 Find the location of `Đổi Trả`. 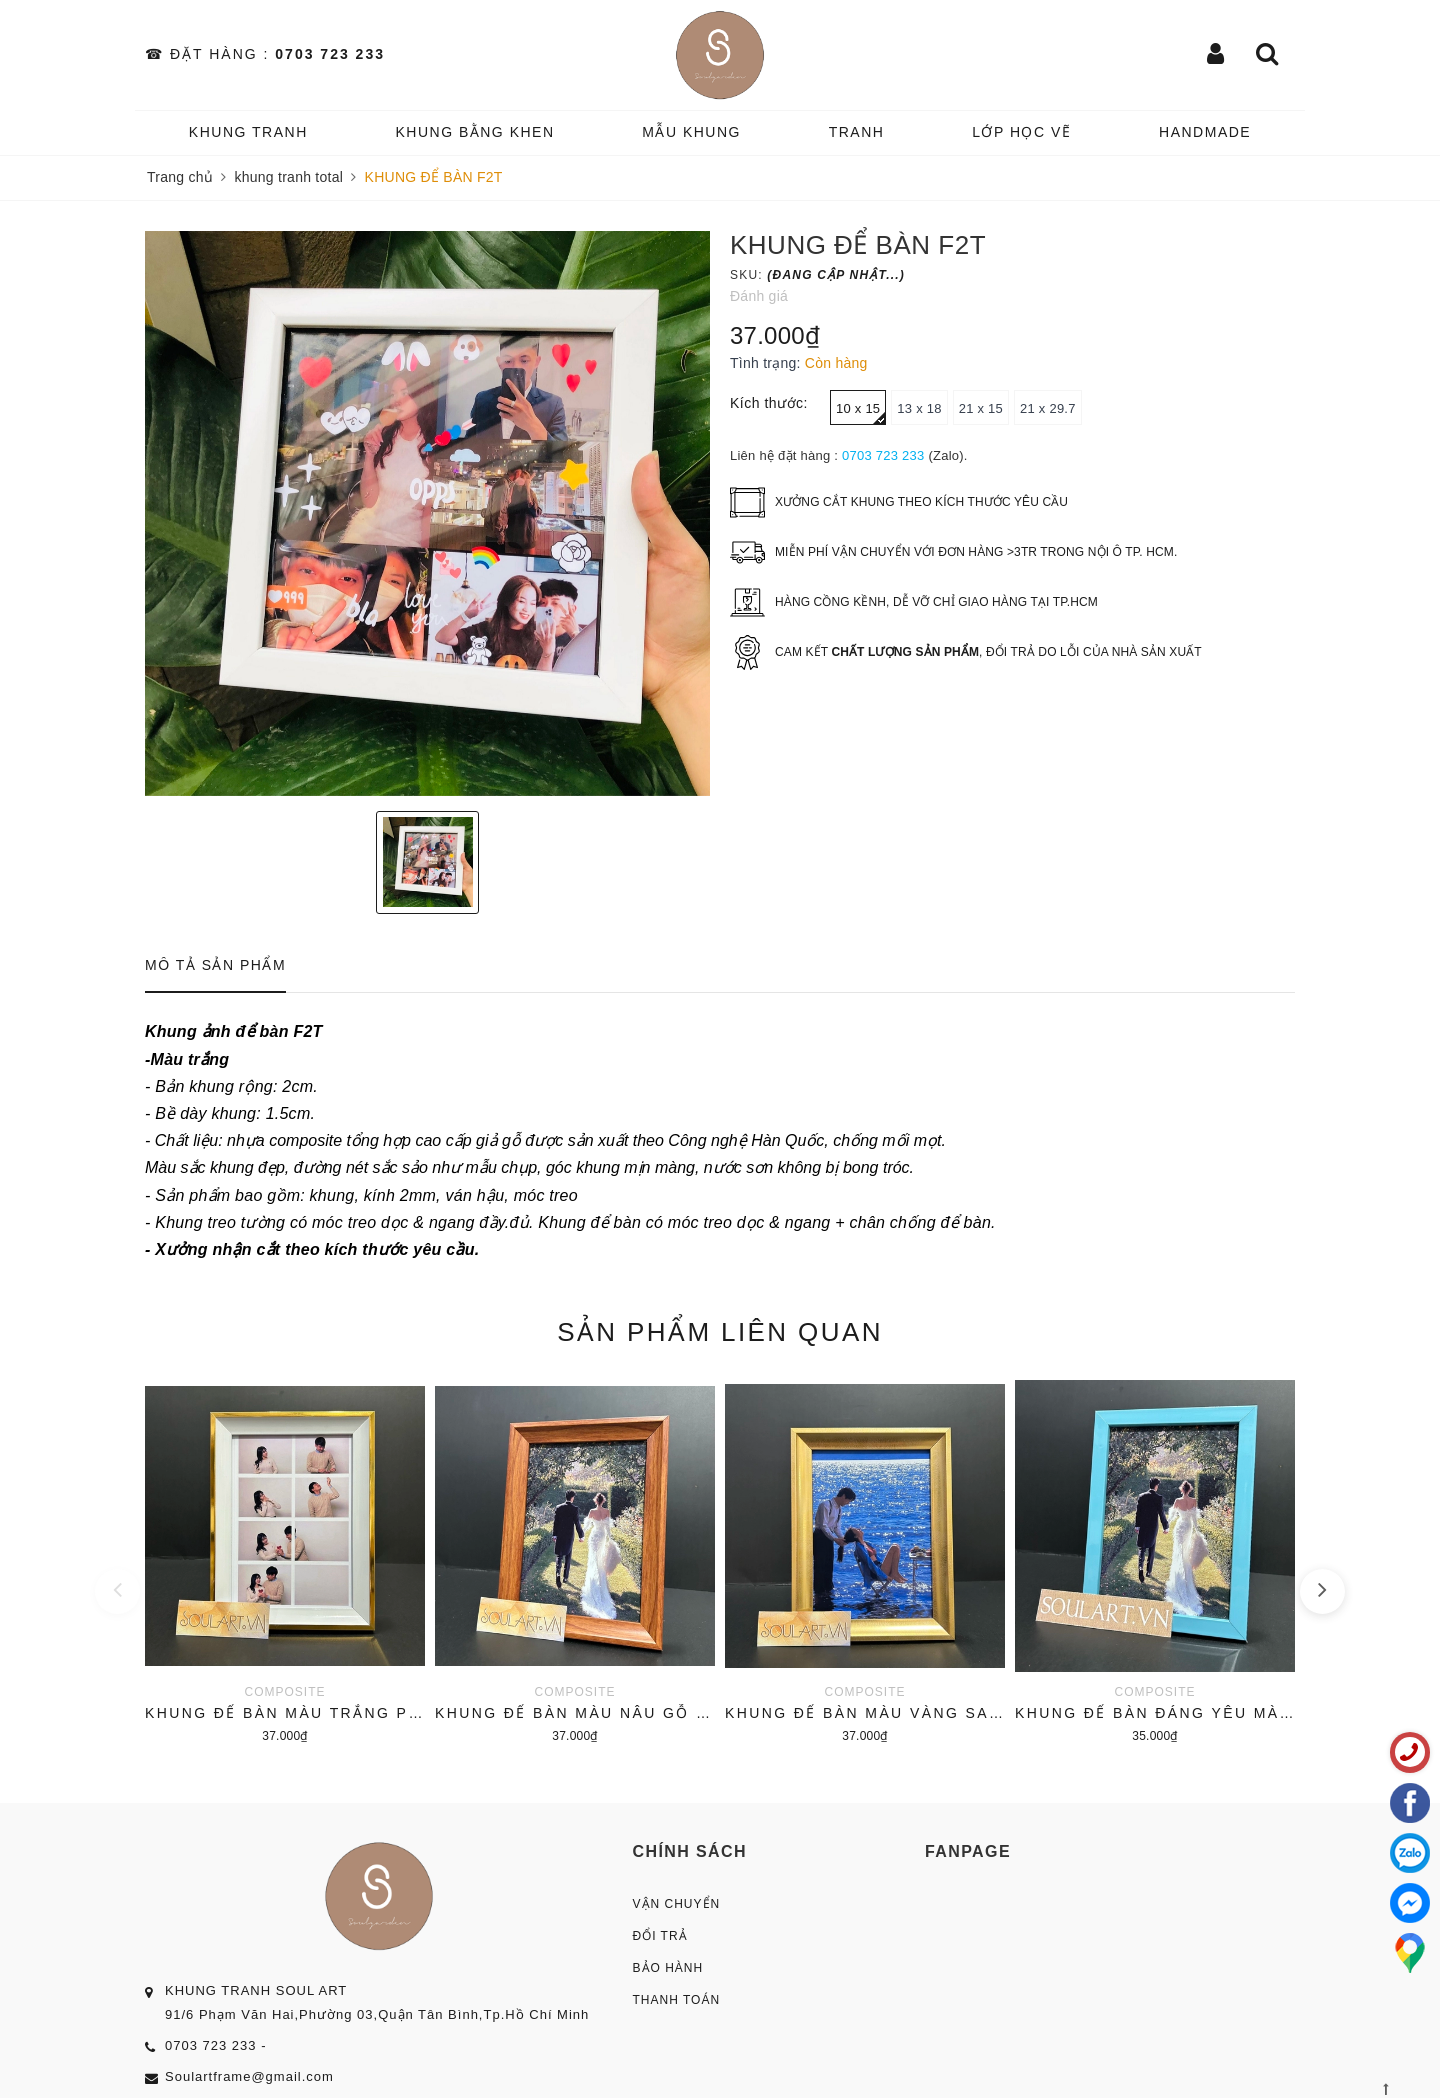

Đổi Trả is located at coordinates (660, 1936).